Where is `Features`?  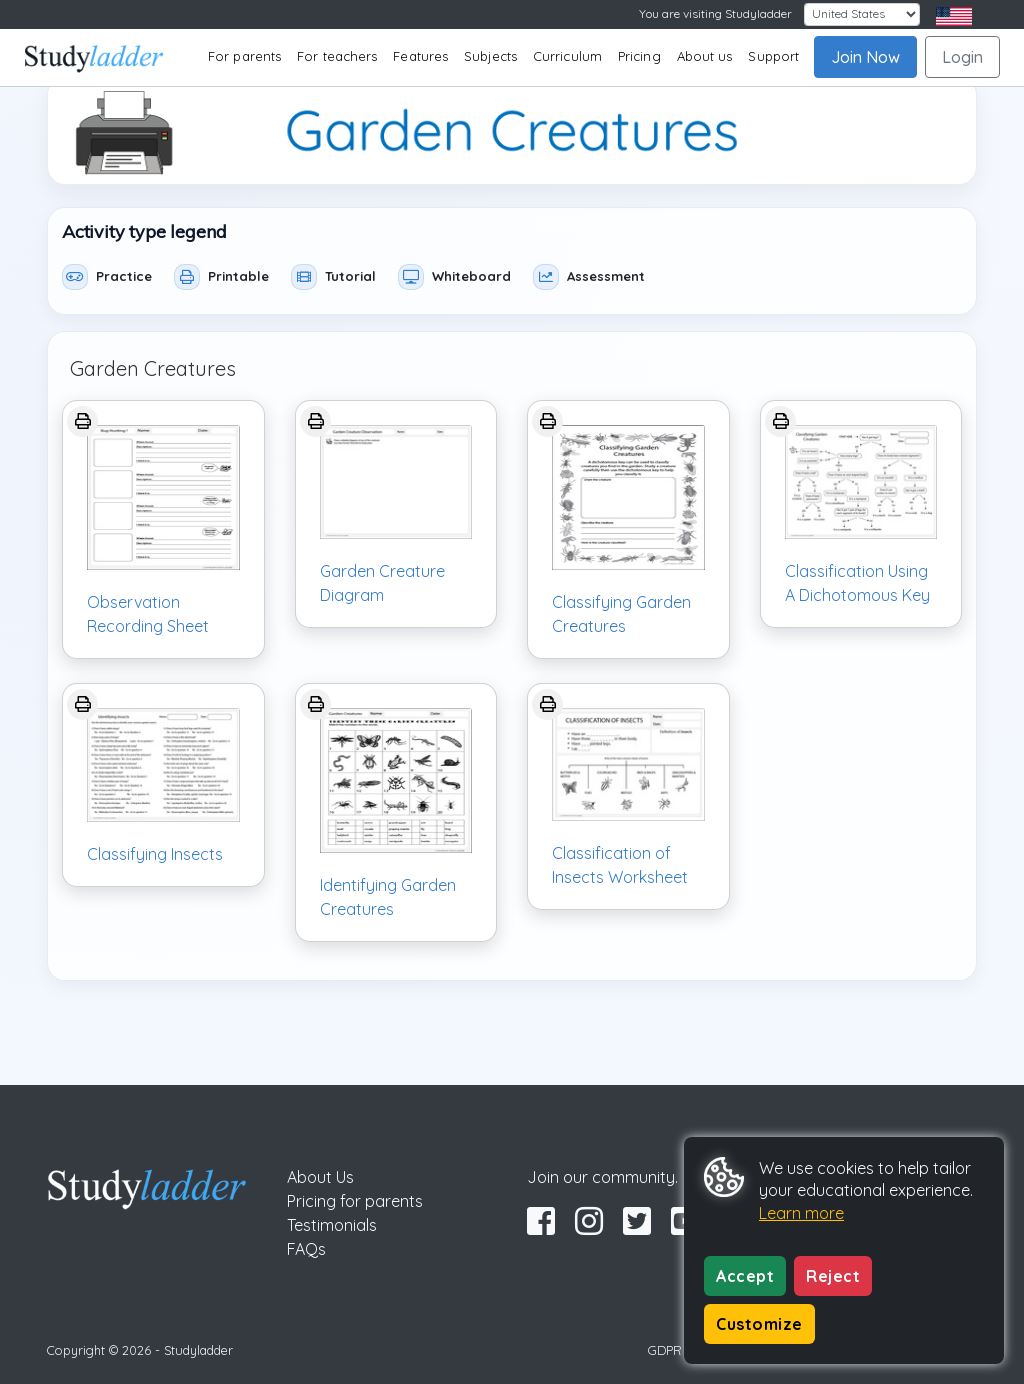 Features is located at coordinates (420, 56).